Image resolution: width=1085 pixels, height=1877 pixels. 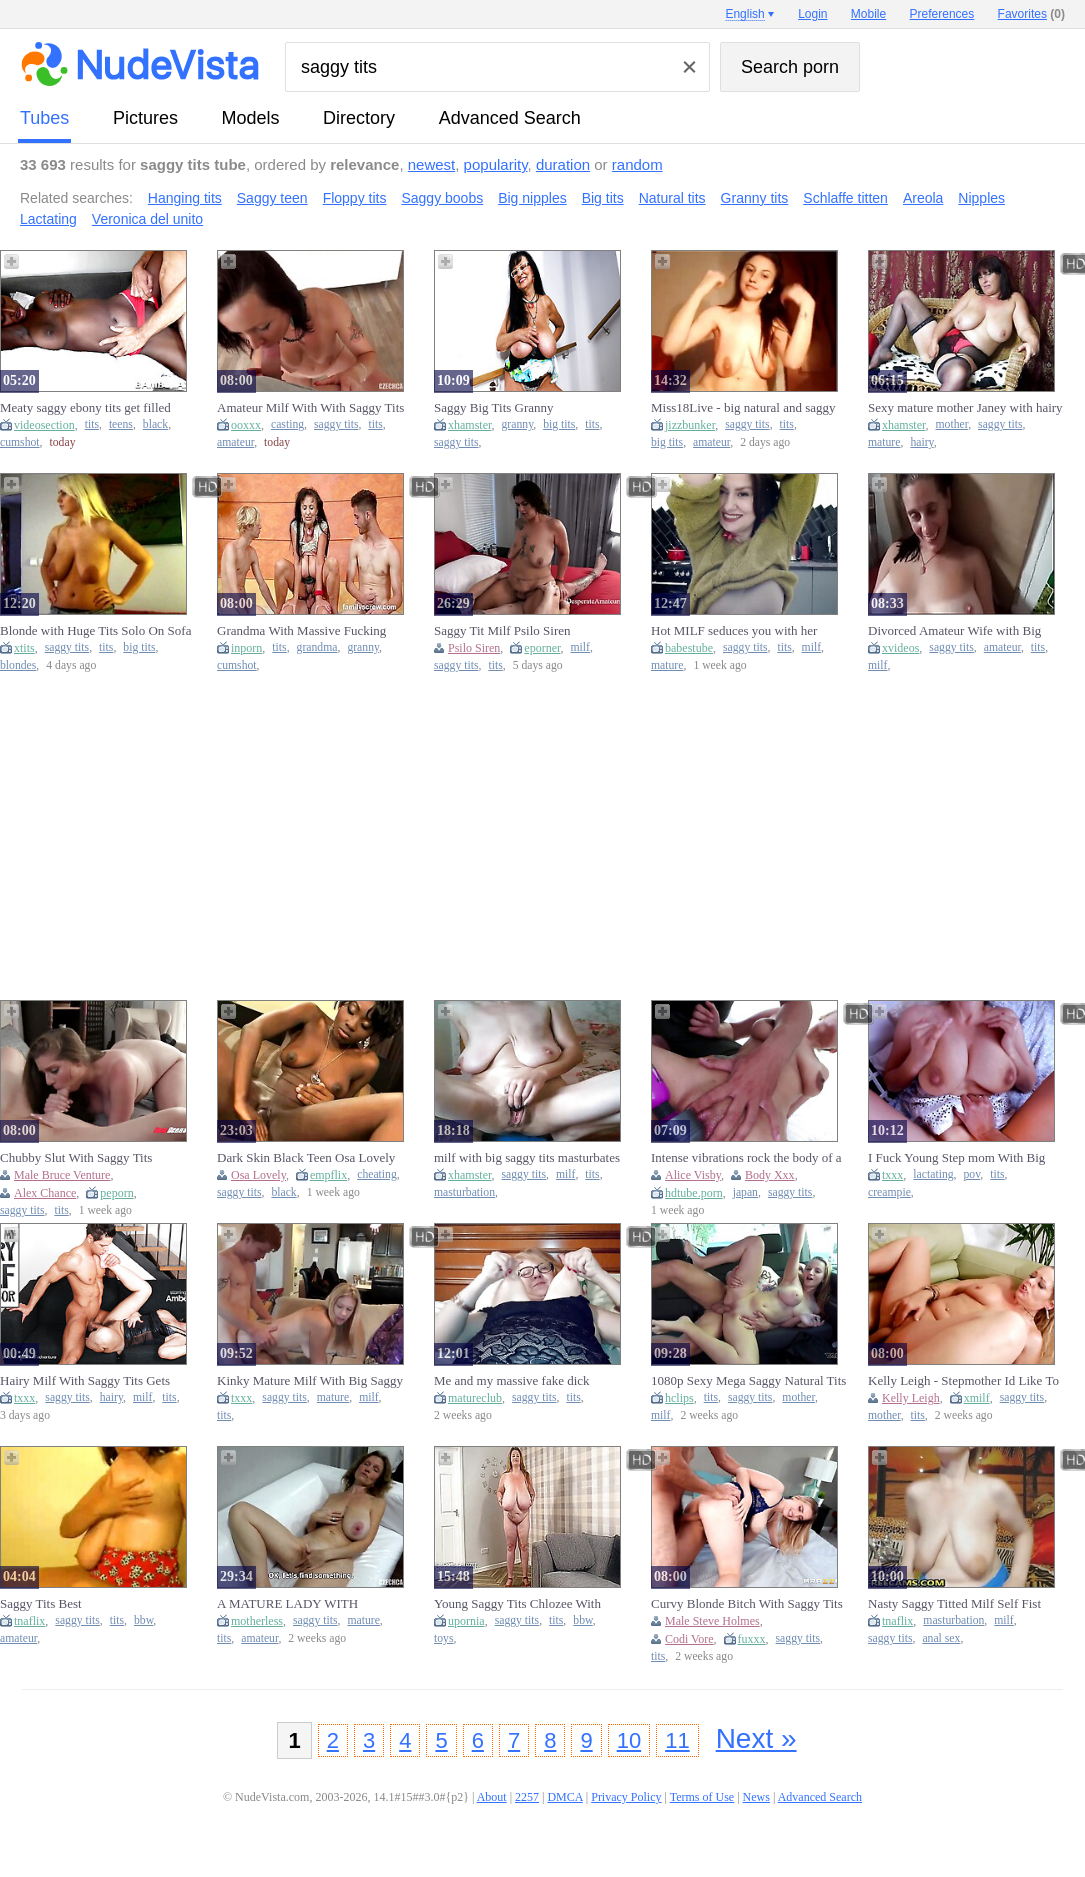 I want to click on casting, so click(x=287, y=424).